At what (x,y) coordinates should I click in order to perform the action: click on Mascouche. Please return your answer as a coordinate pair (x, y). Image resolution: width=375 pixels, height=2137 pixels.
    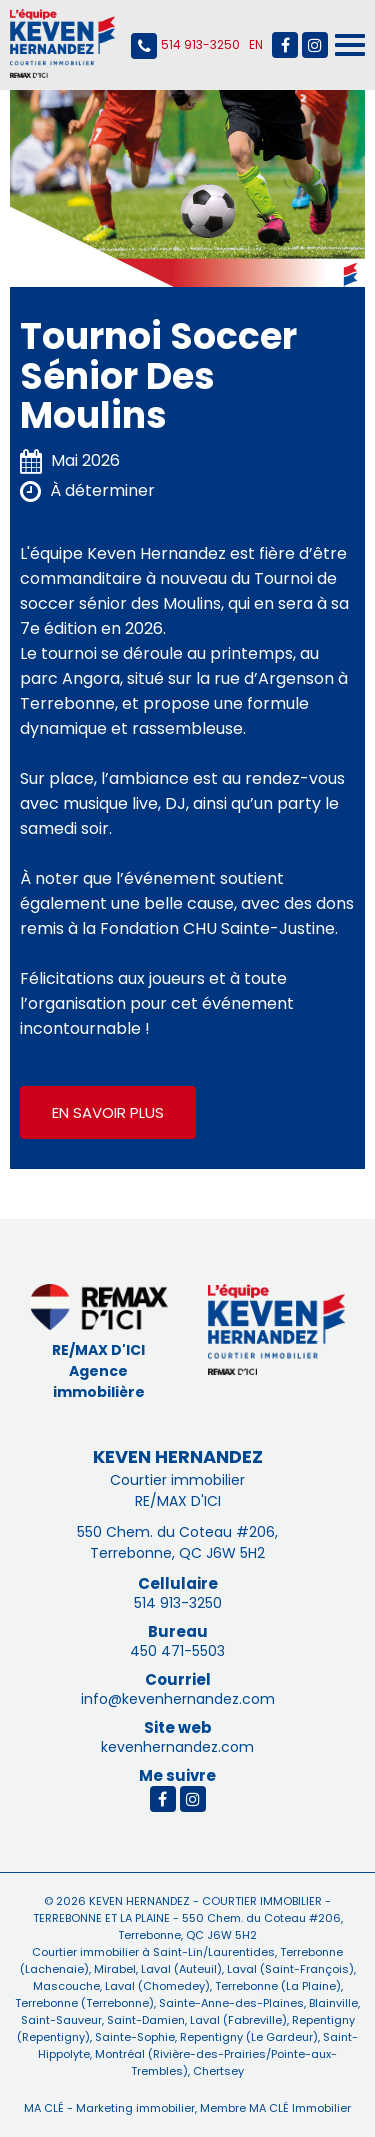
    Looking at the image, I should click on (66, 1986).